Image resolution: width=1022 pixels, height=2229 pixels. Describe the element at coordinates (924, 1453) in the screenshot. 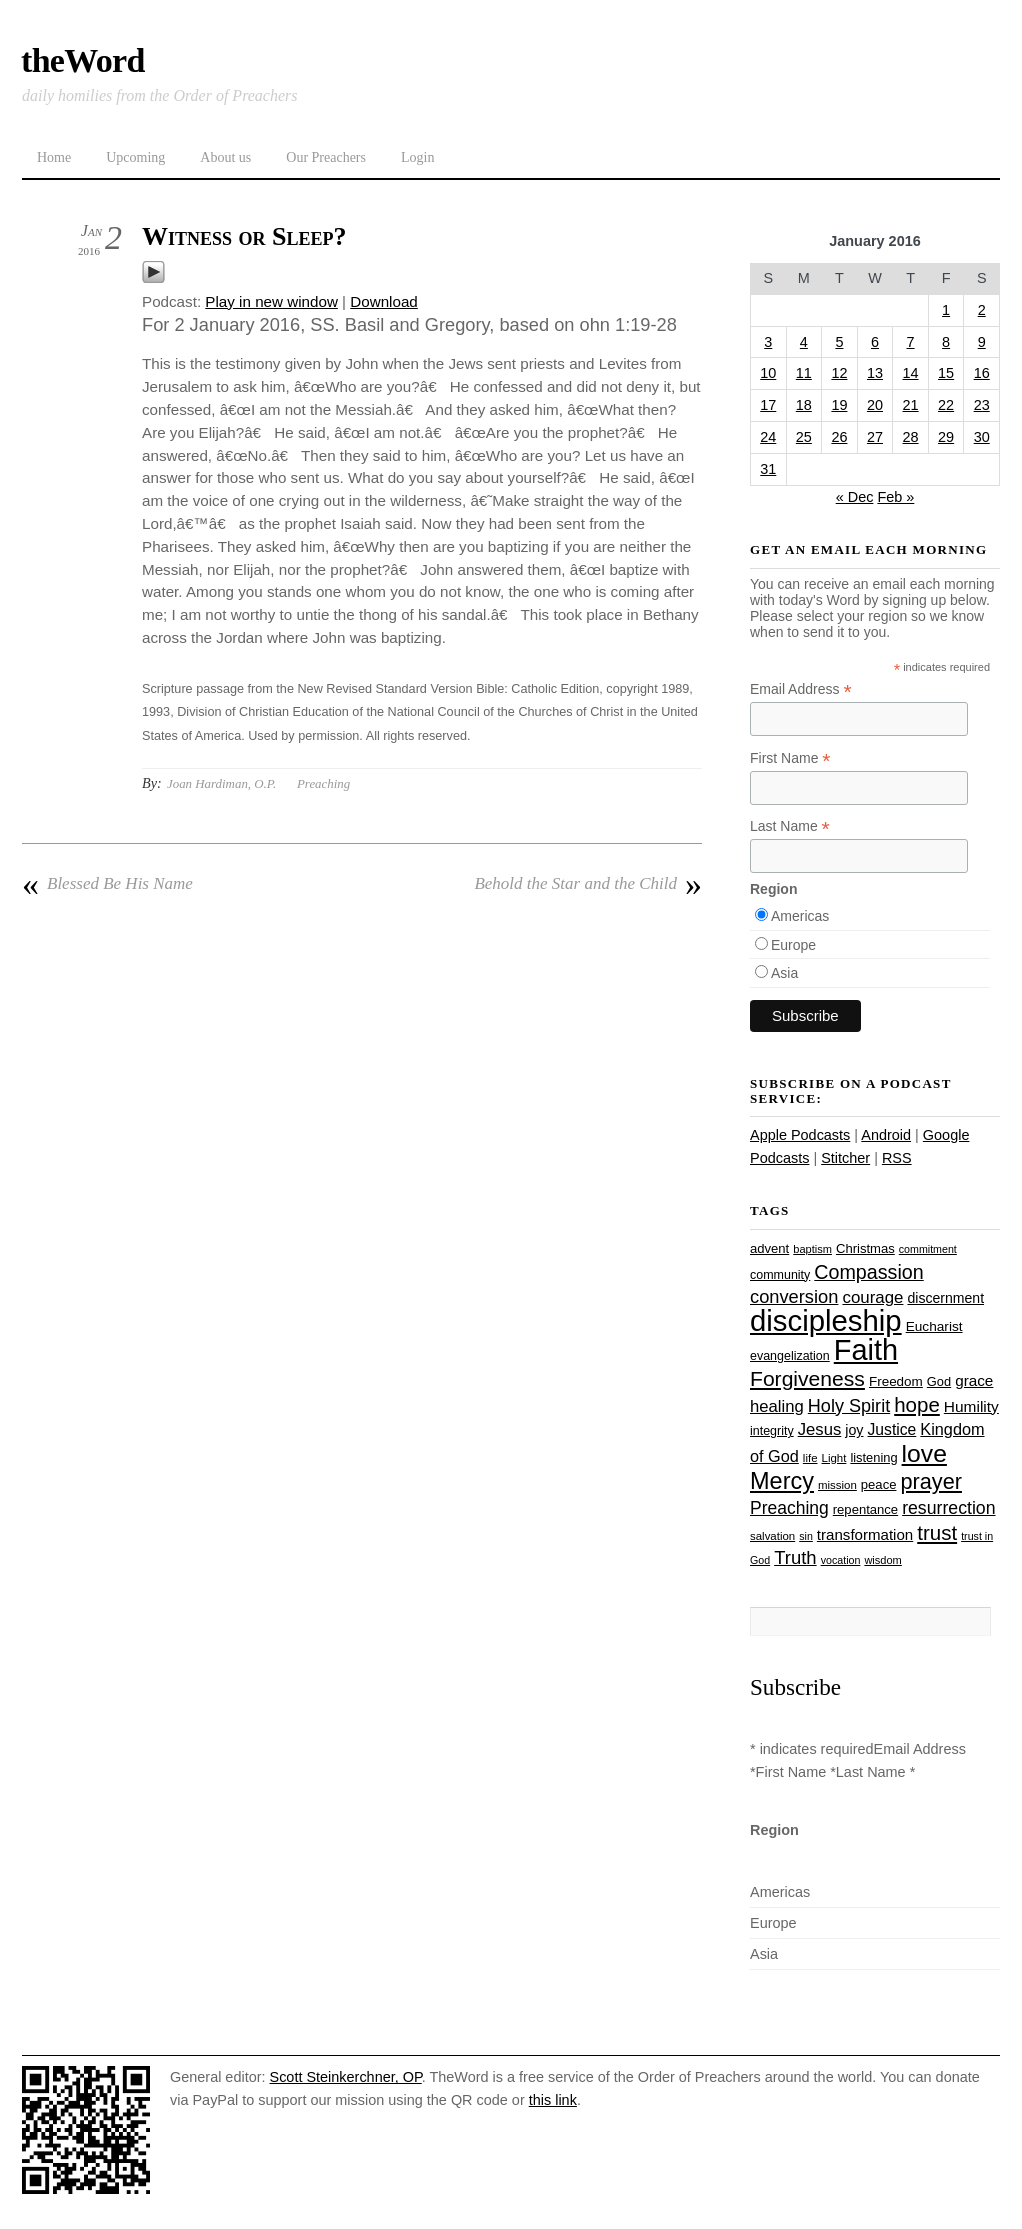

I see `love [love (108 items)]` at that location.